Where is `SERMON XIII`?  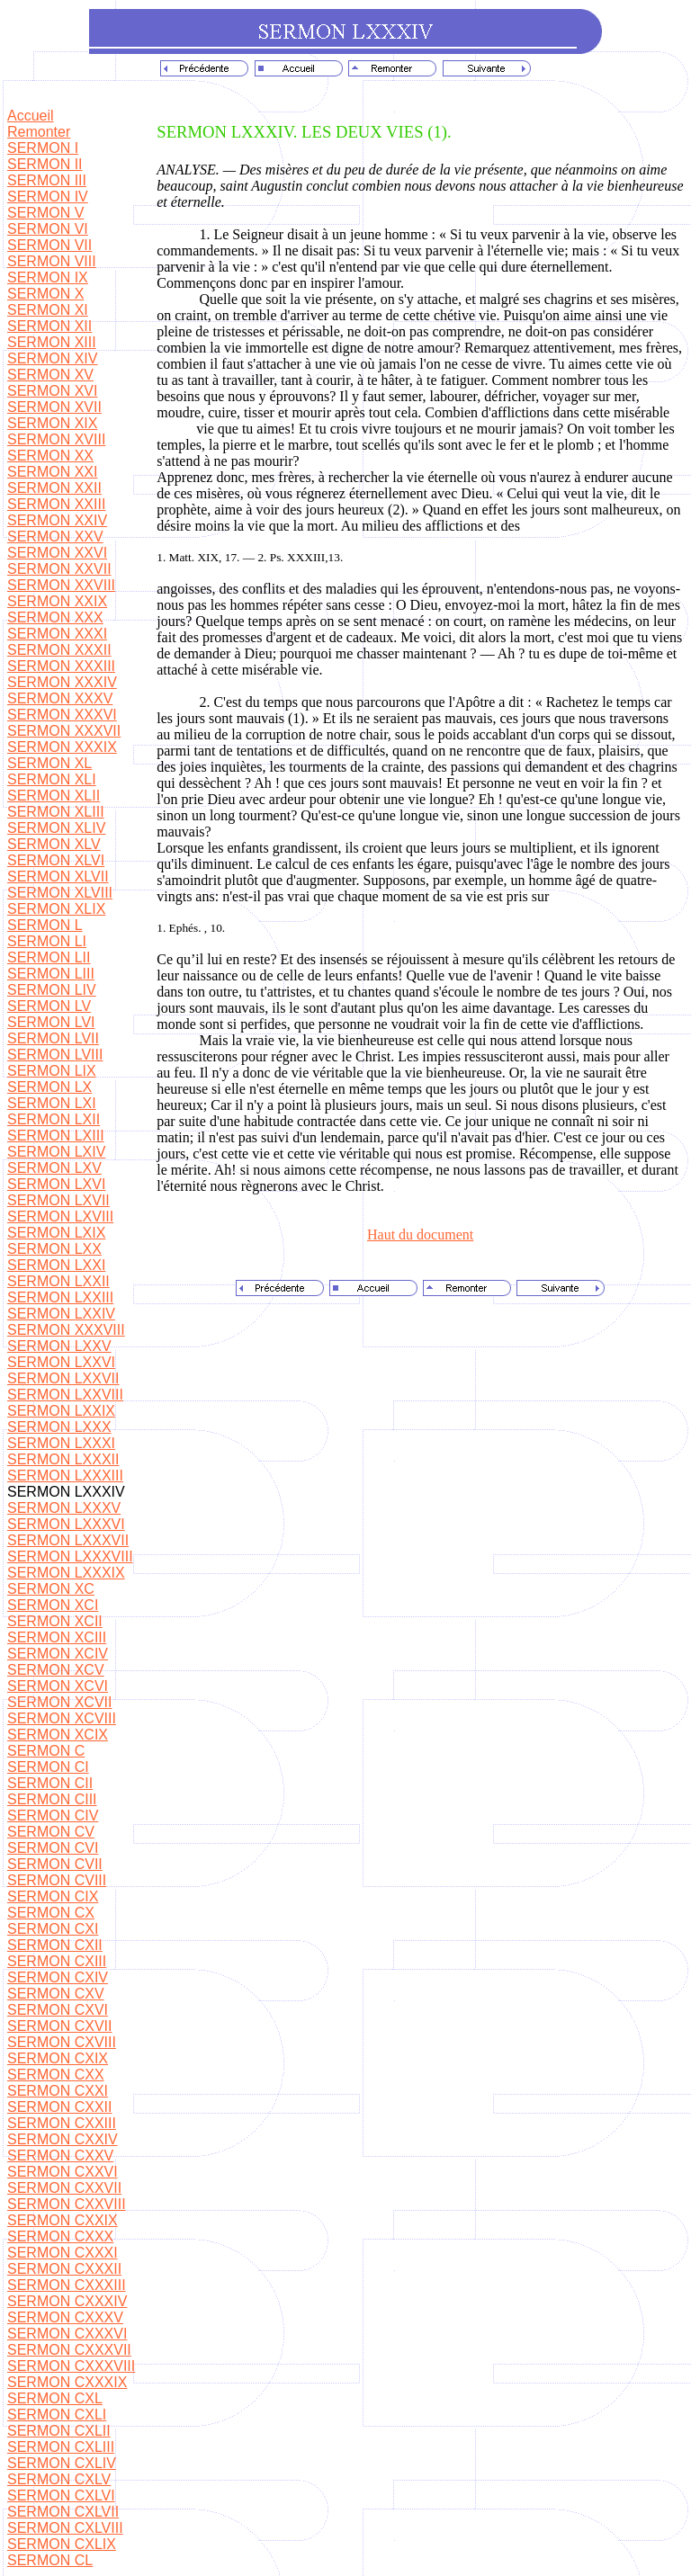
SERMON XIII is located at coordinates (51, 342).